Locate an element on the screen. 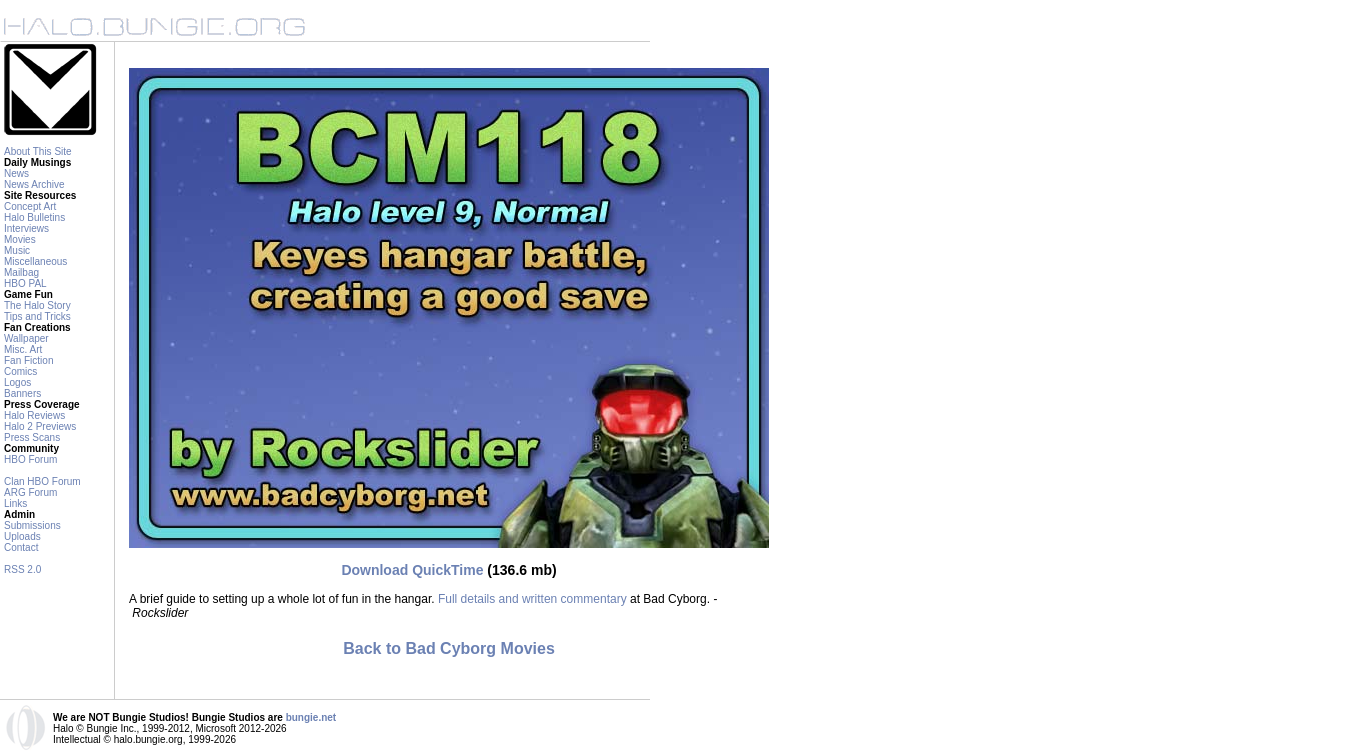  Fan Fiction is located at coordinates (28, 360).